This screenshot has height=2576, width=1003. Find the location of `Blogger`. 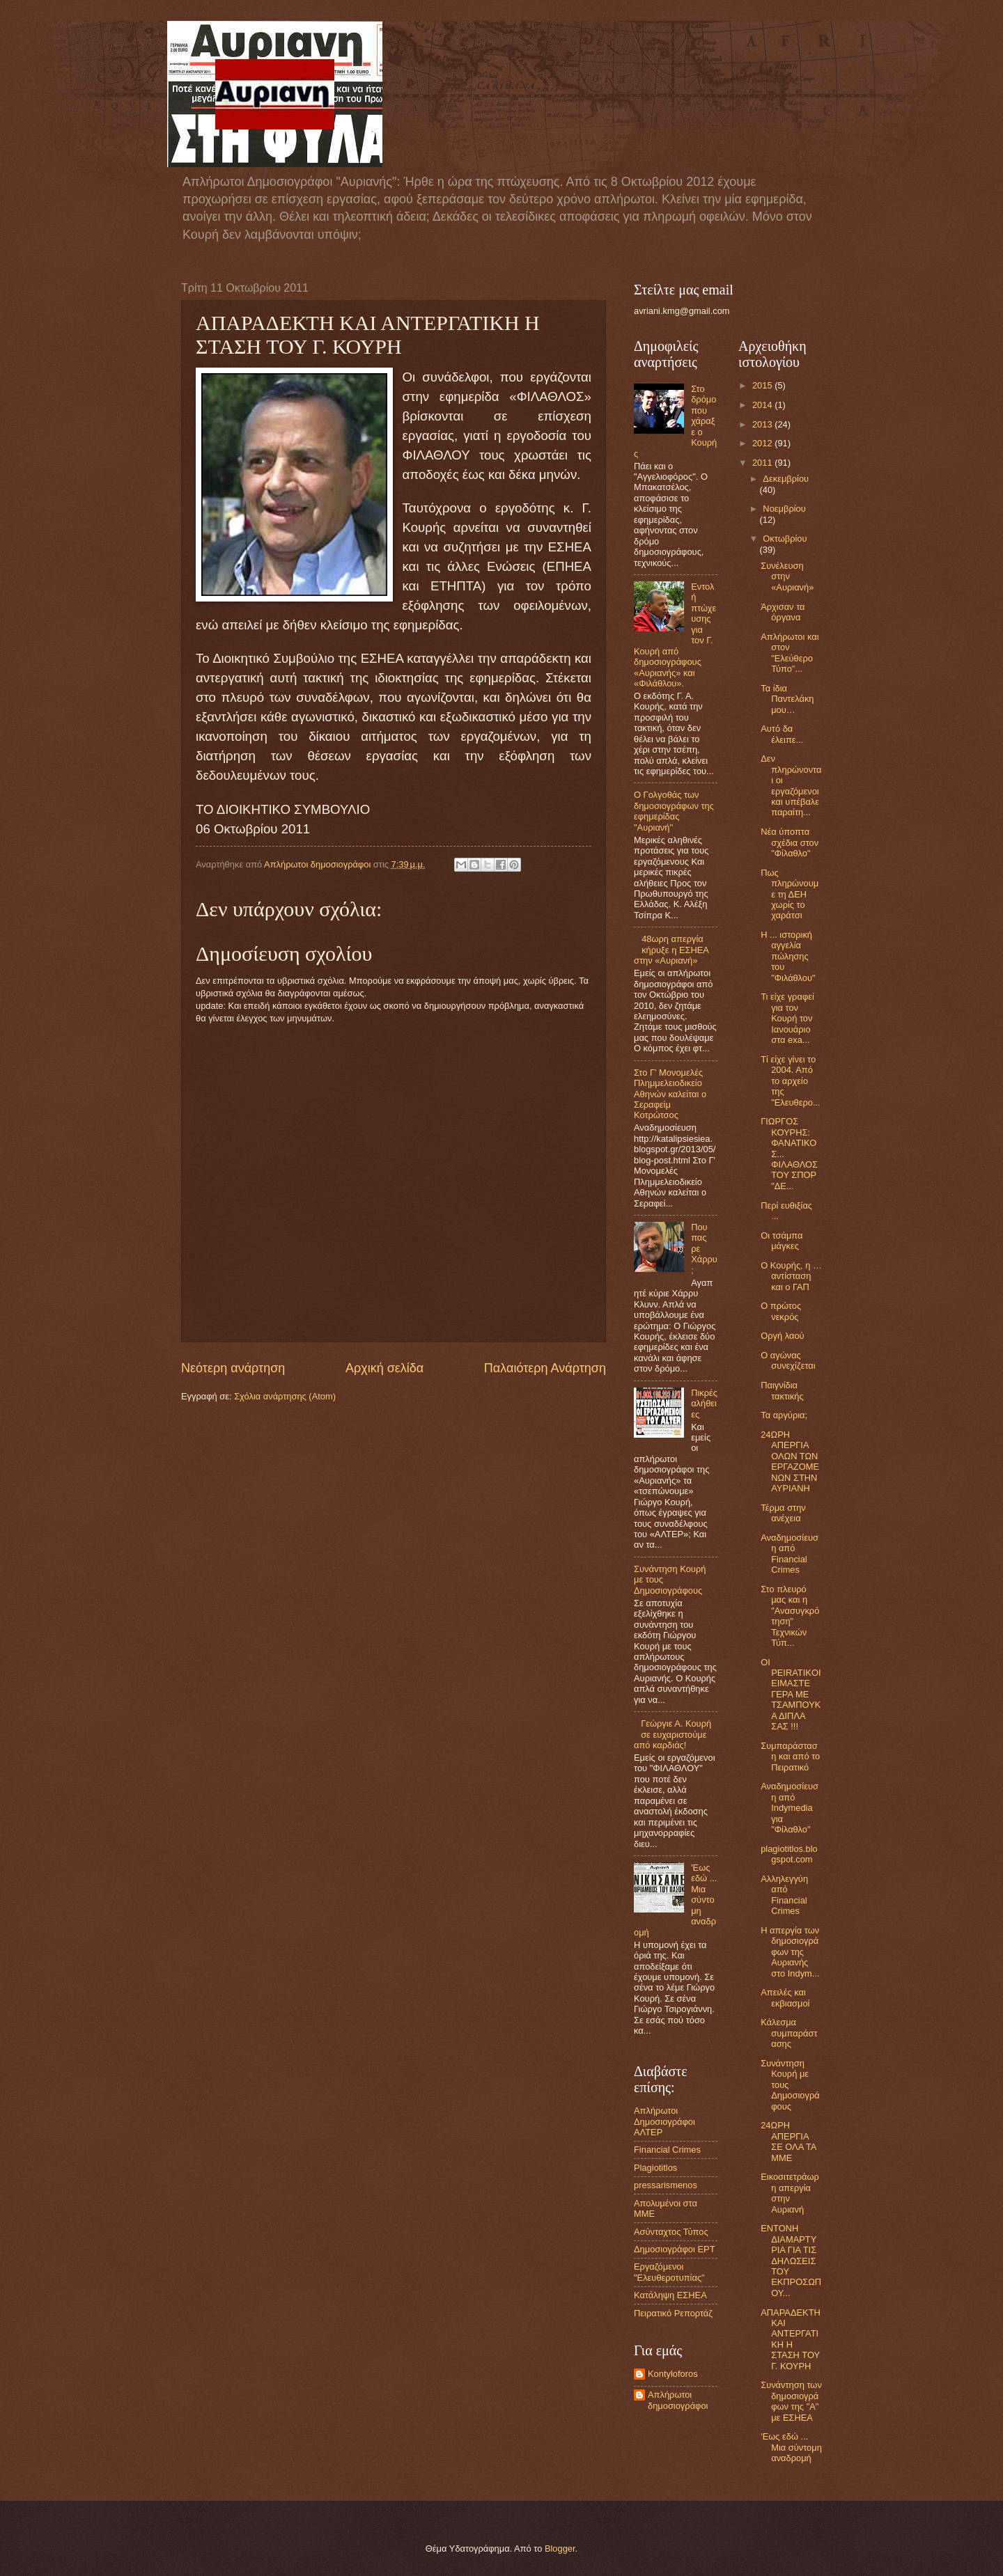

Blogger is located at coordinates (560, 2548).